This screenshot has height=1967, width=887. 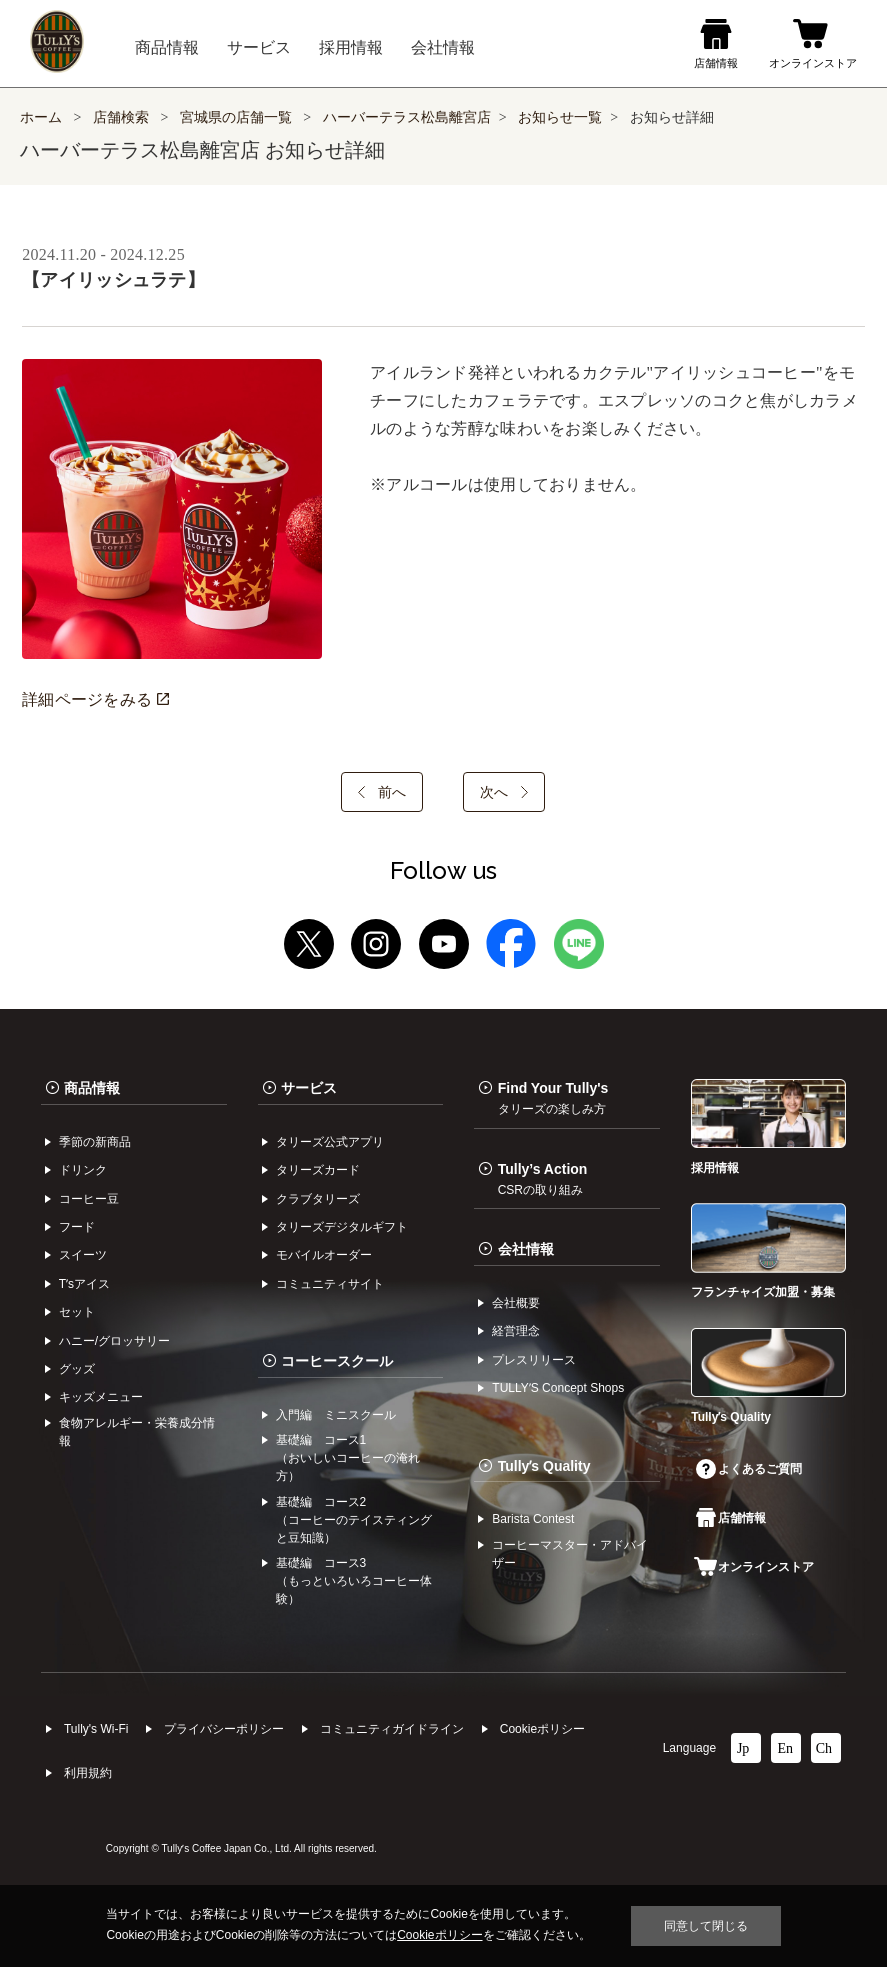 What do you see at coordinates (553, 1098) in the screenshot?
I see `Find Your Tully's` at bounding box center [553, 1098].